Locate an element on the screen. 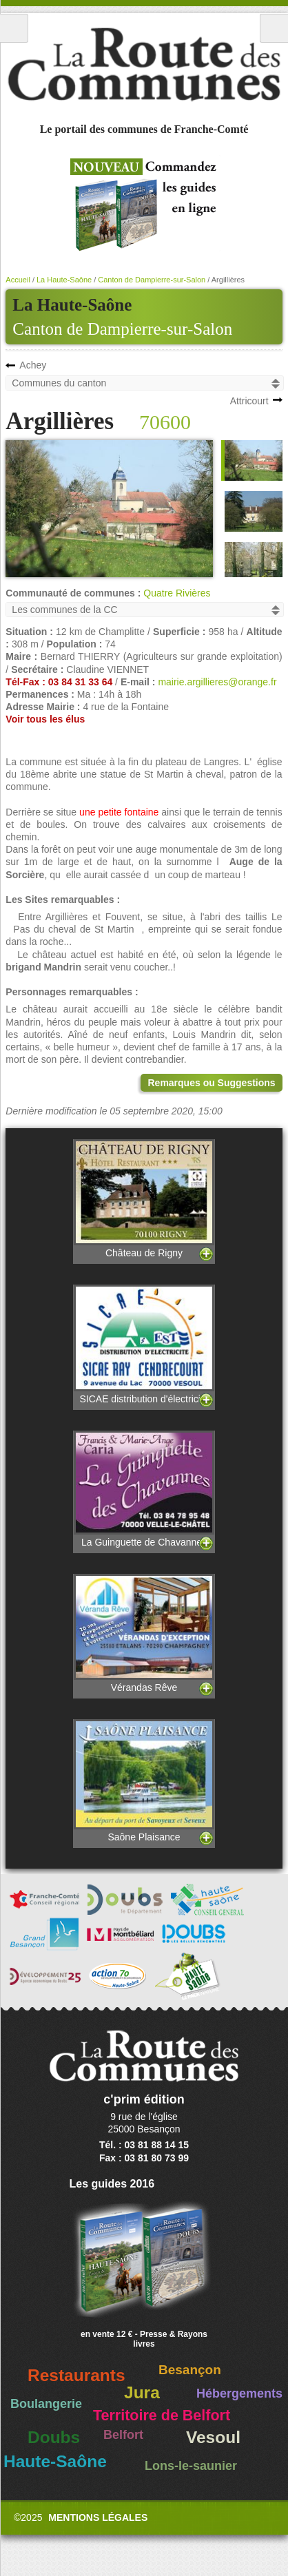 This screenshot has height=2576, width=288. Restaurants is located at coordinates (76, 2375).